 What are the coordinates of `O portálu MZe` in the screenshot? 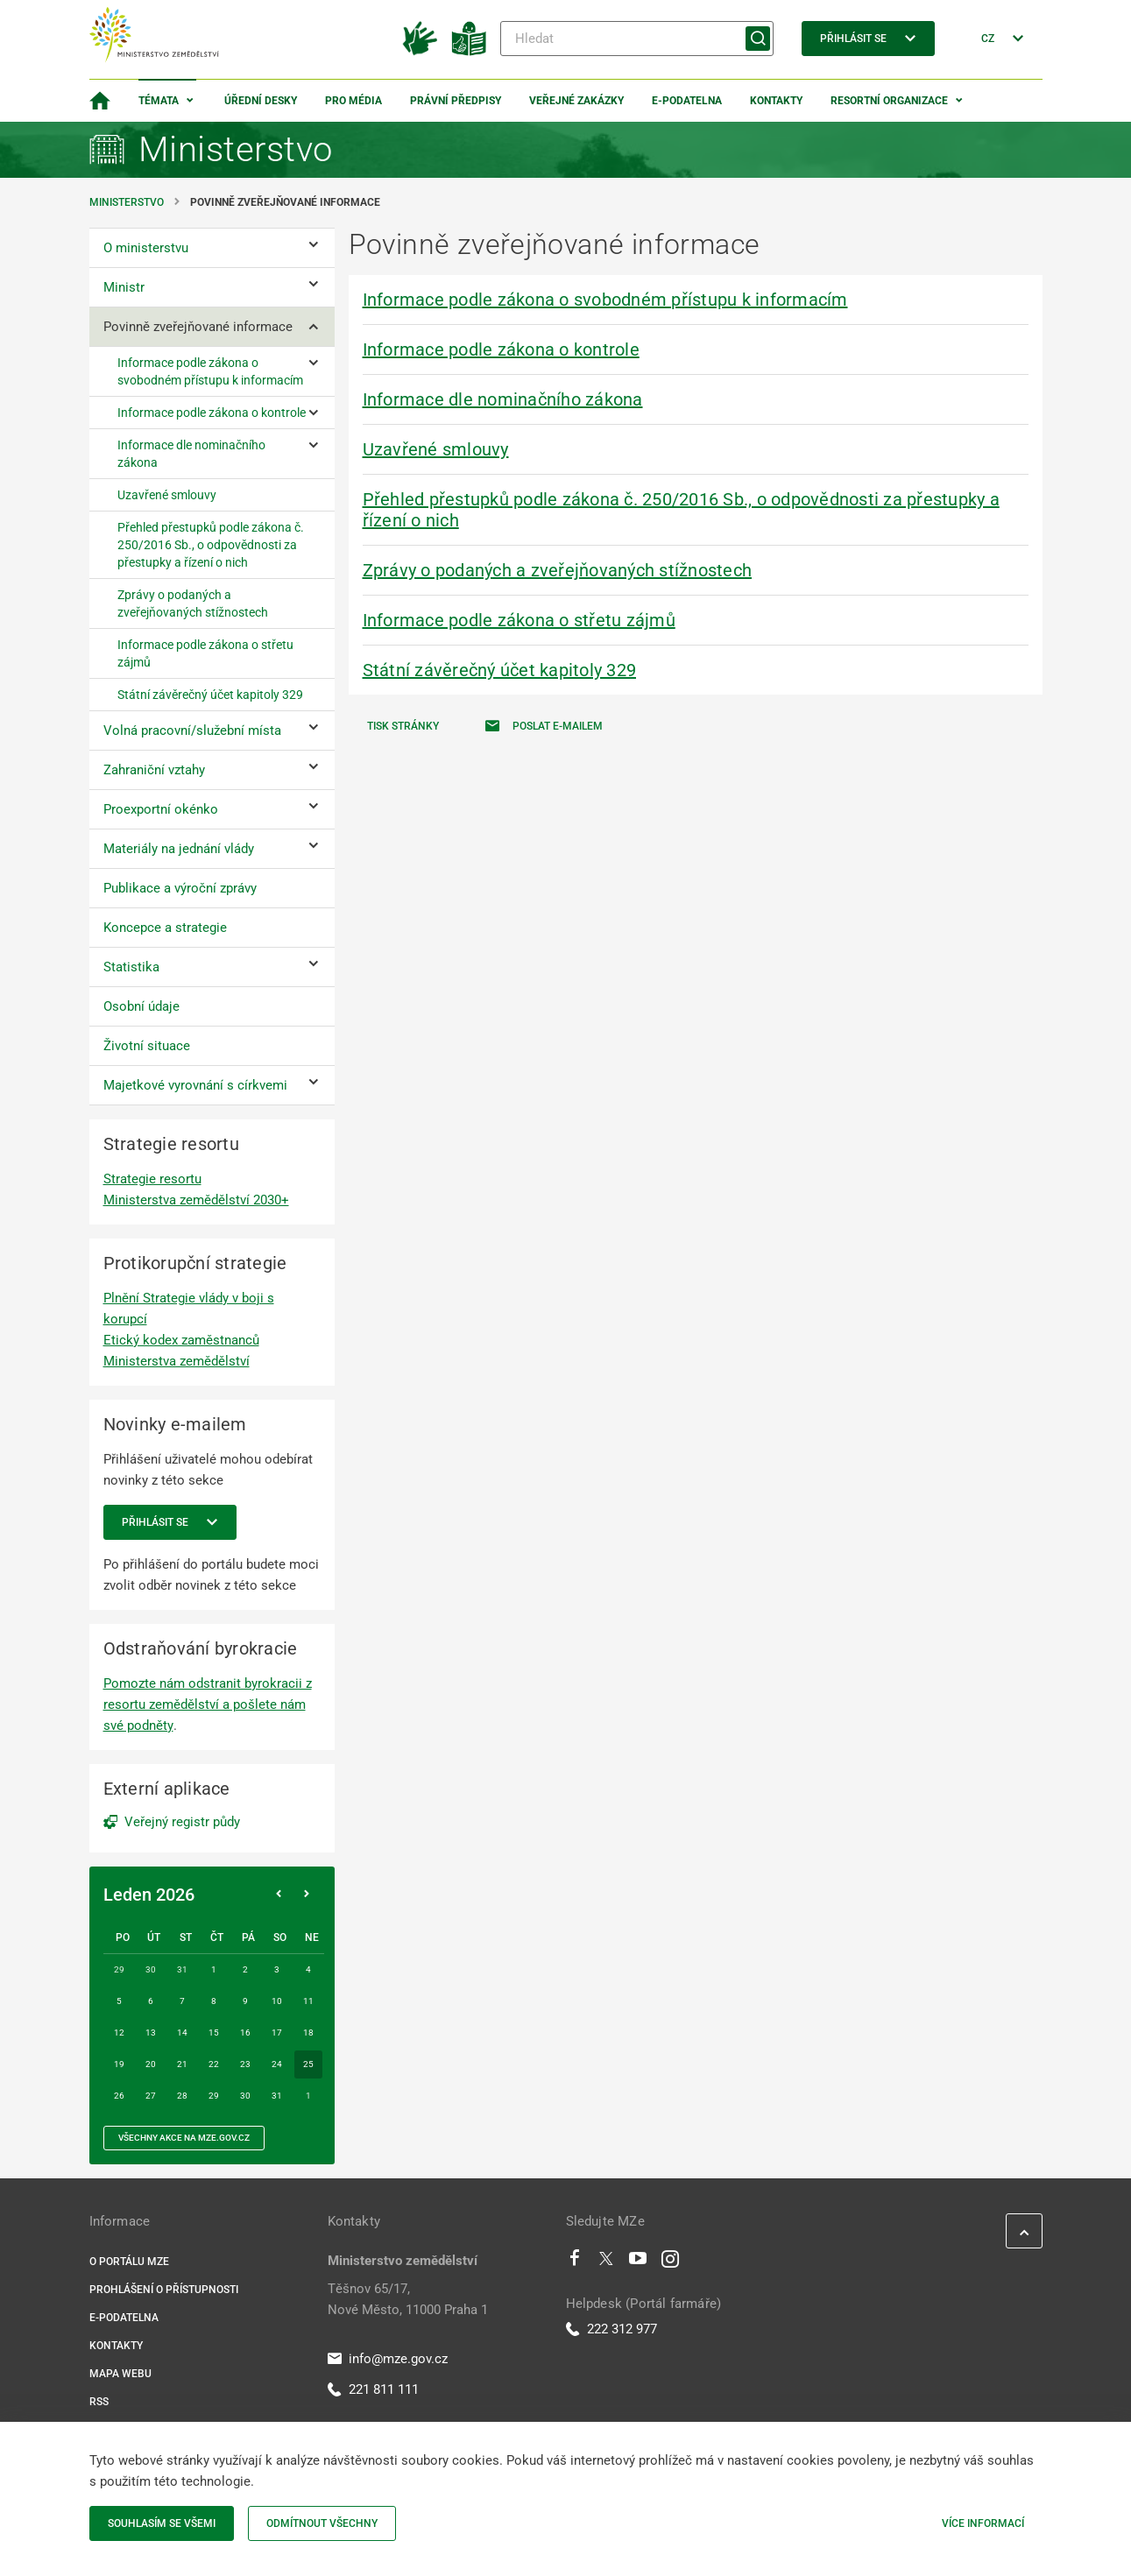 It's located at (129, 2261).